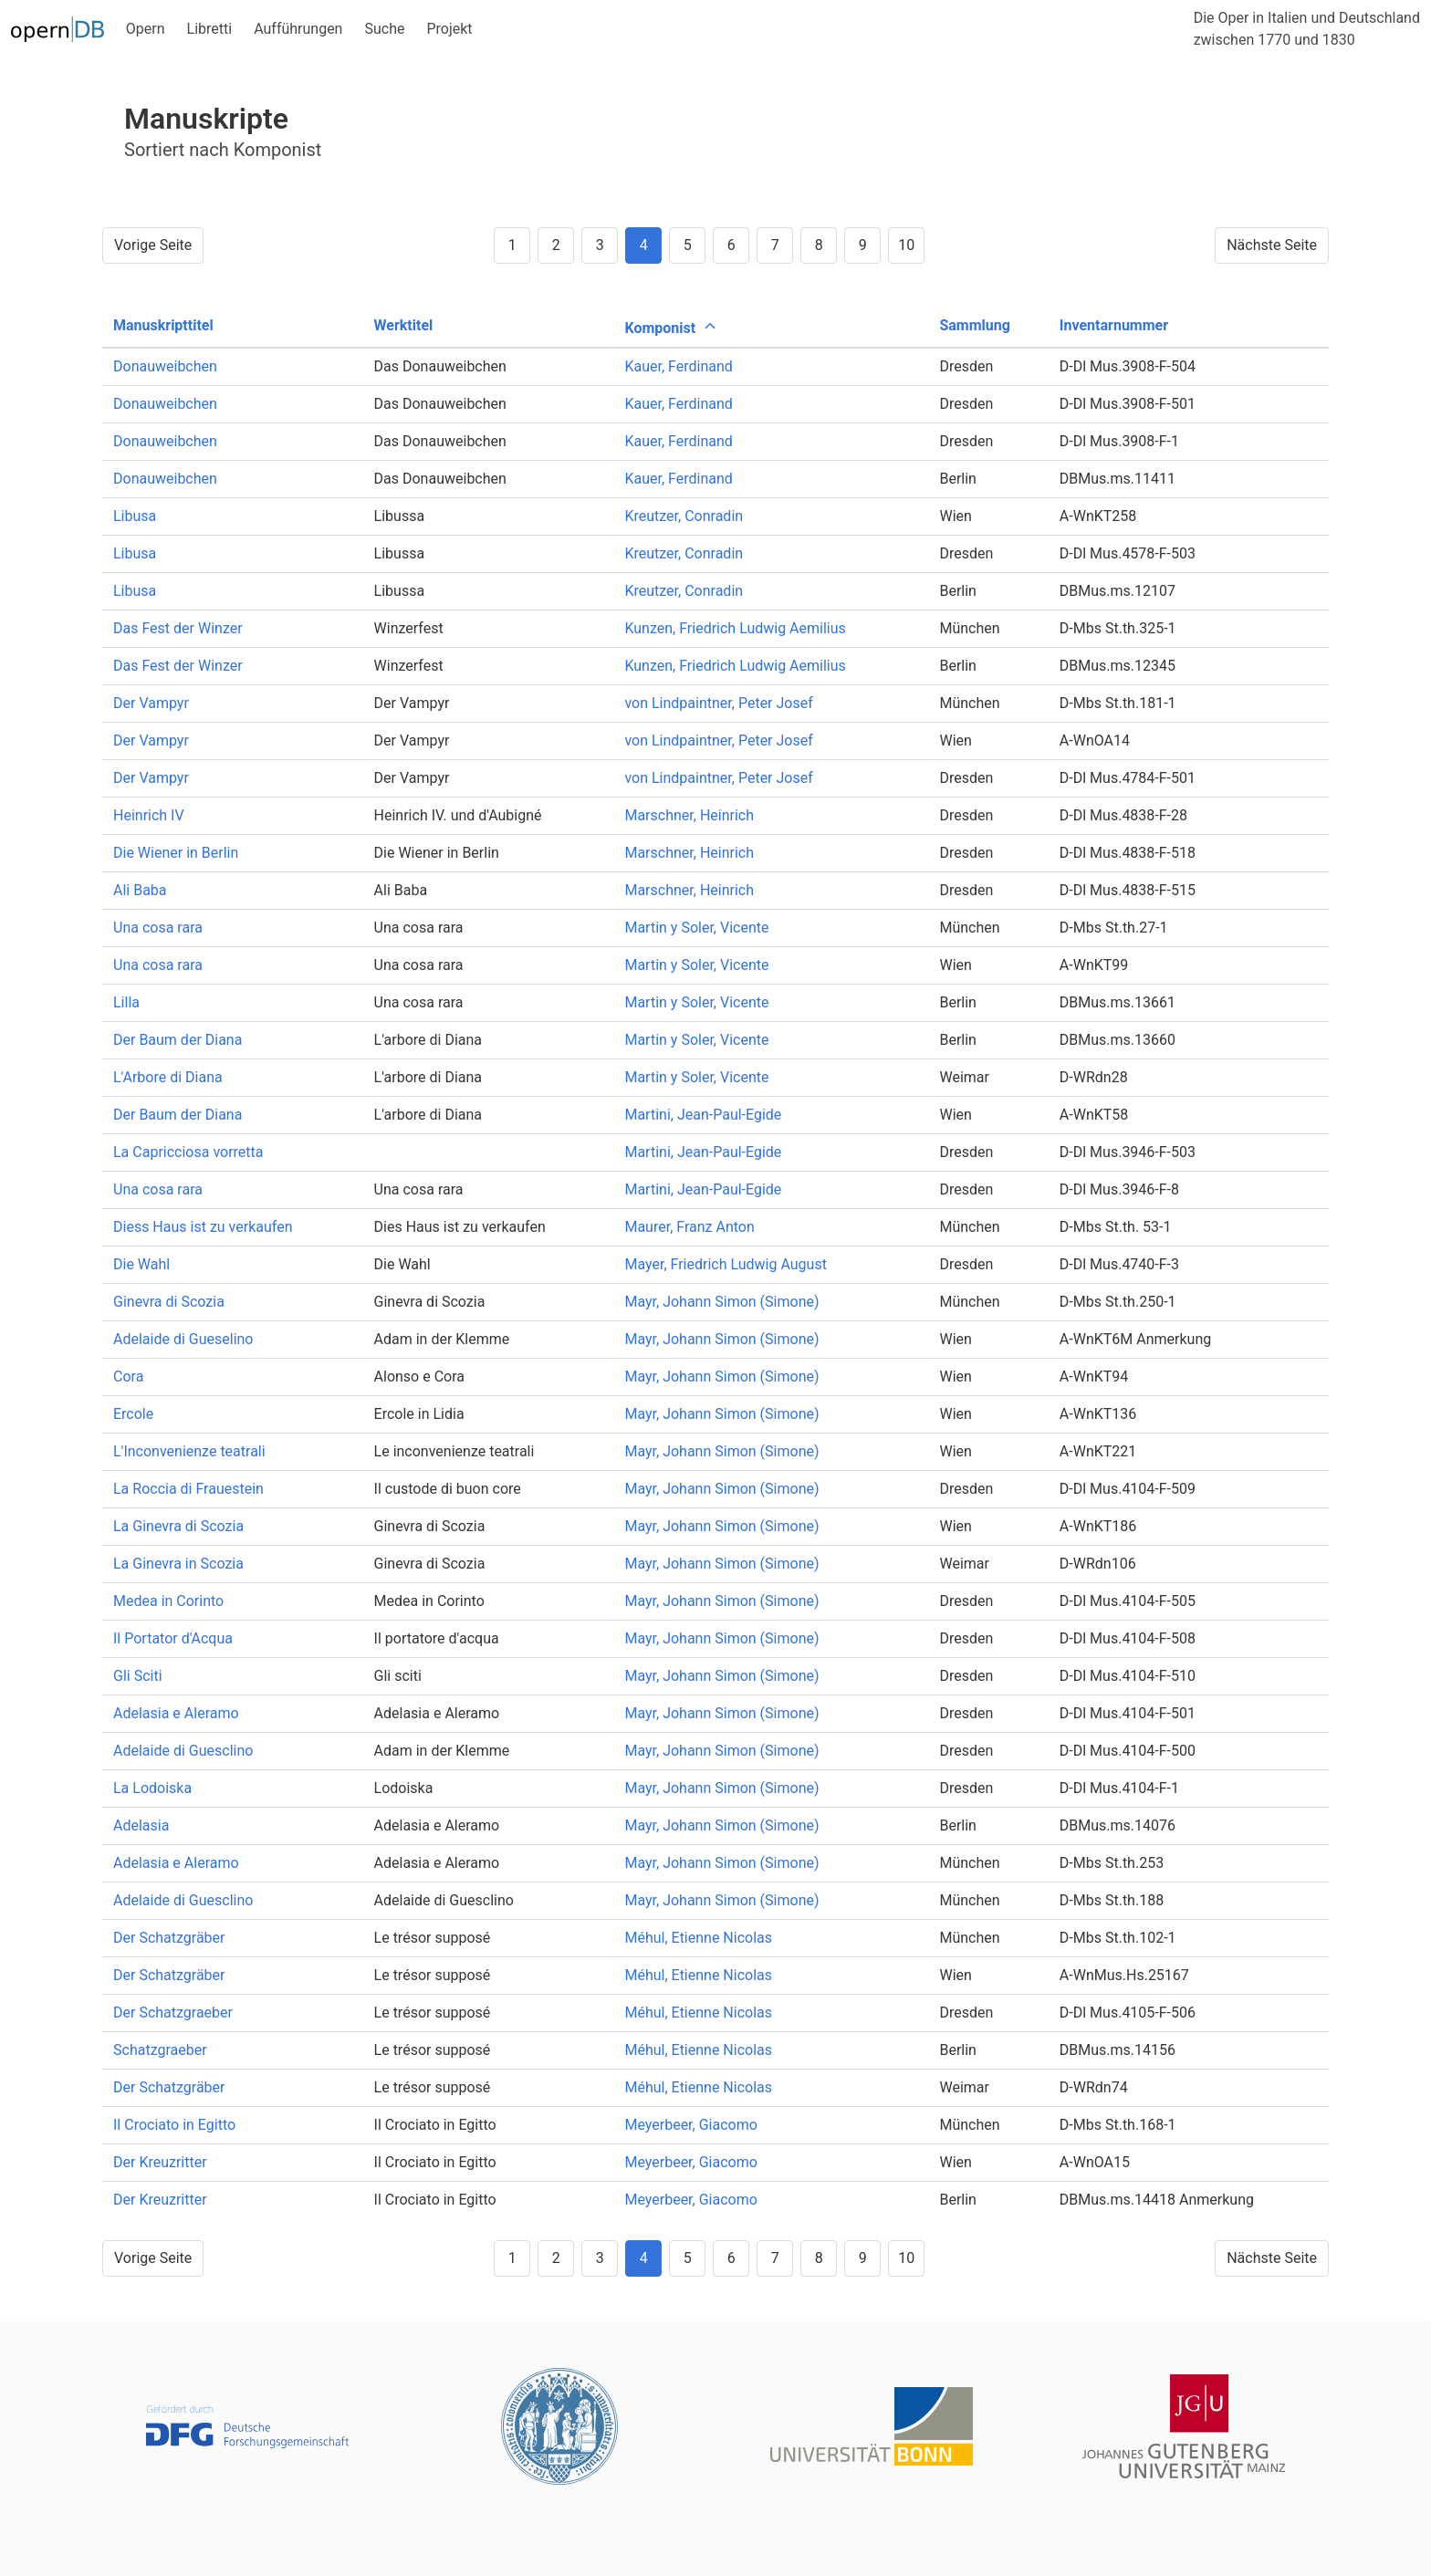 The width and height of the screenshot is (1431, 2576). Describe the element at coordinates (863, 245) in the screenshot. I see `9 [Goto page 9]` at that location.